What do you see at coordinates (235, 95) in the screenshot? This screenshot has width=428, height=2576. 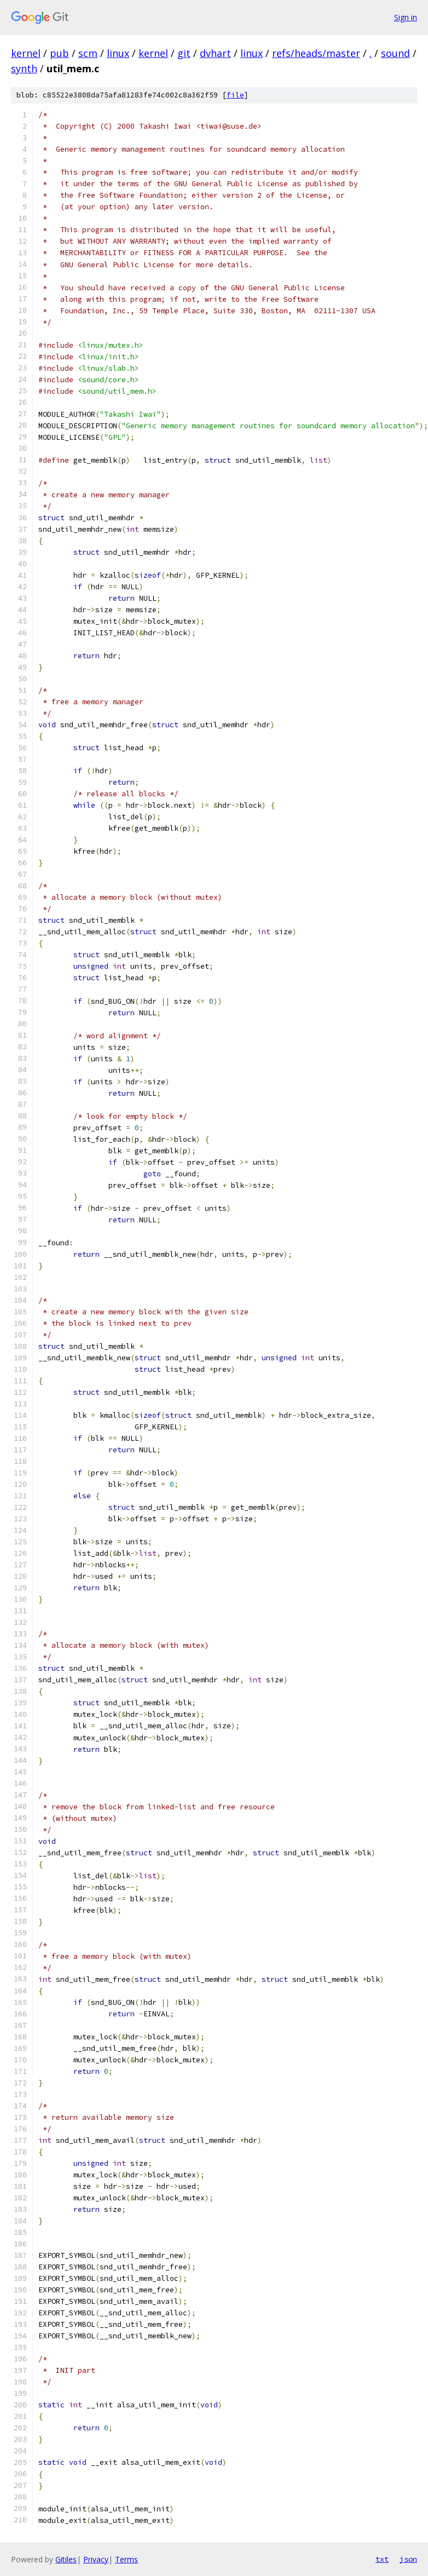 I see `file` at bounding box center [235, 95].